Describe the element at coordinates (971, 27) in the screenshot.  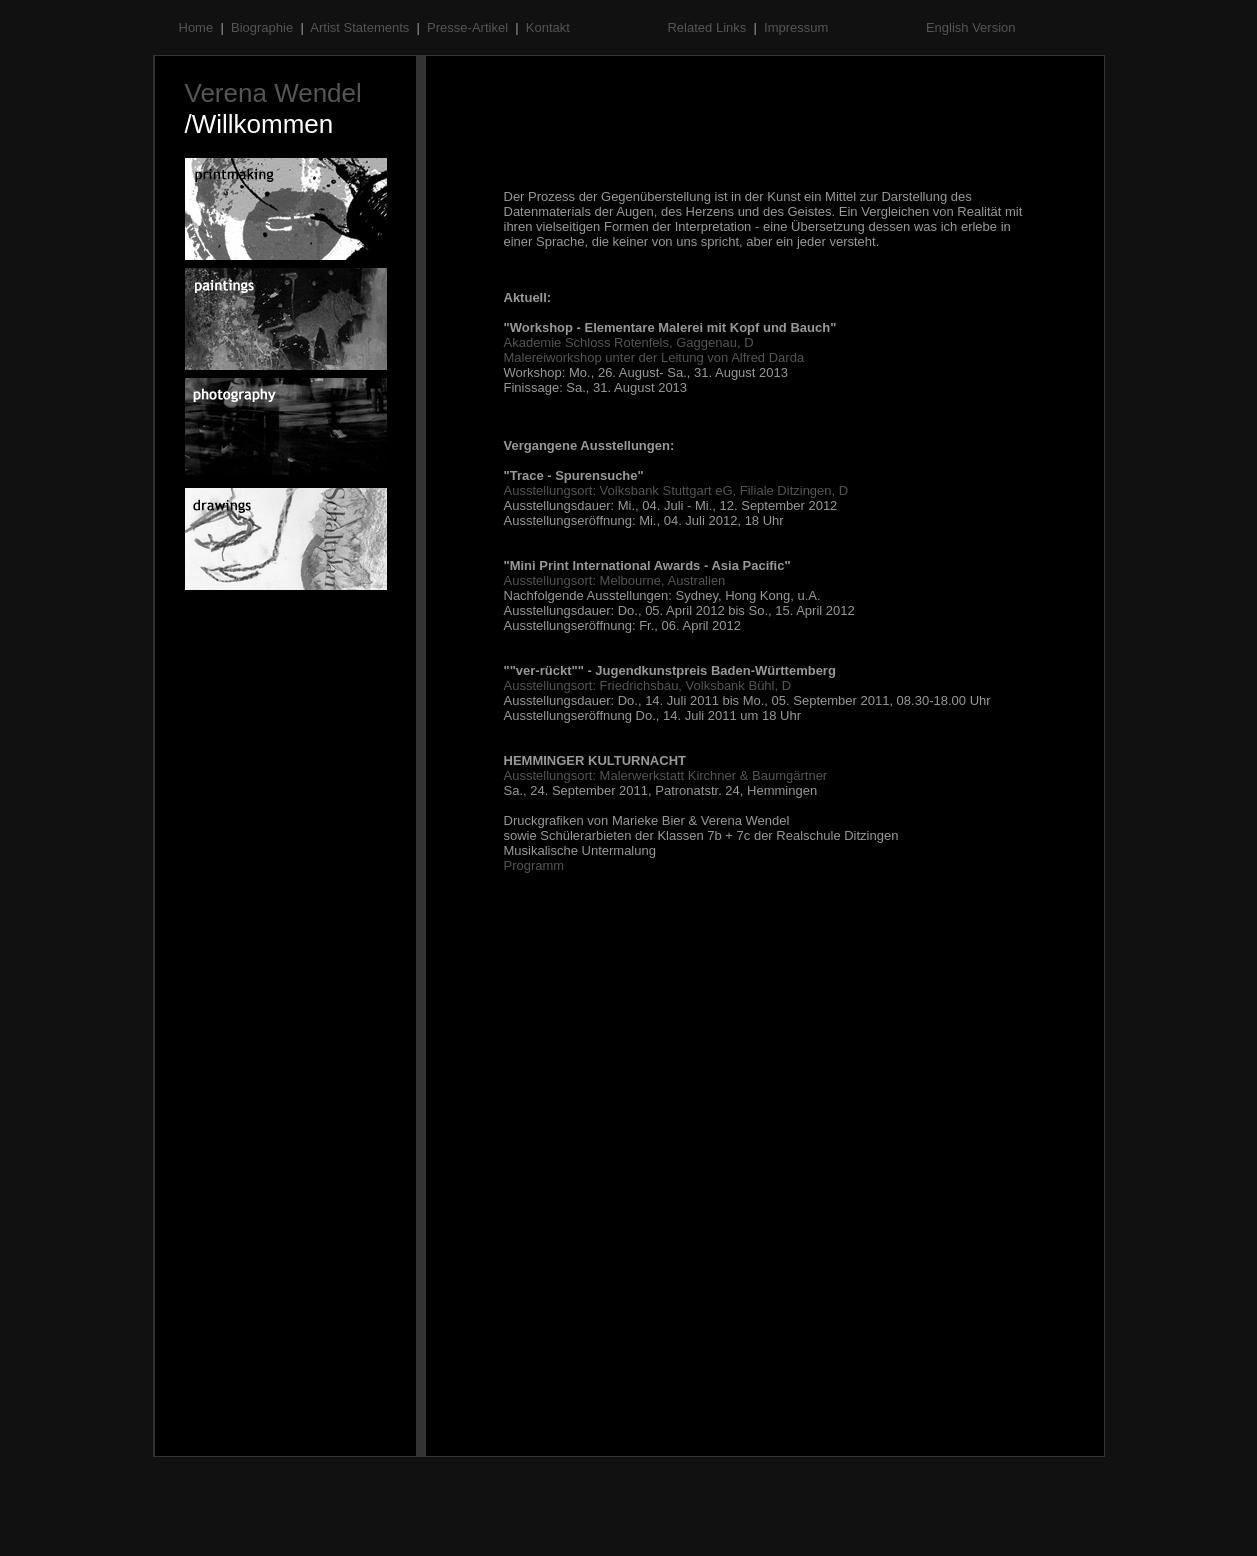
I see `English Version` at that location.